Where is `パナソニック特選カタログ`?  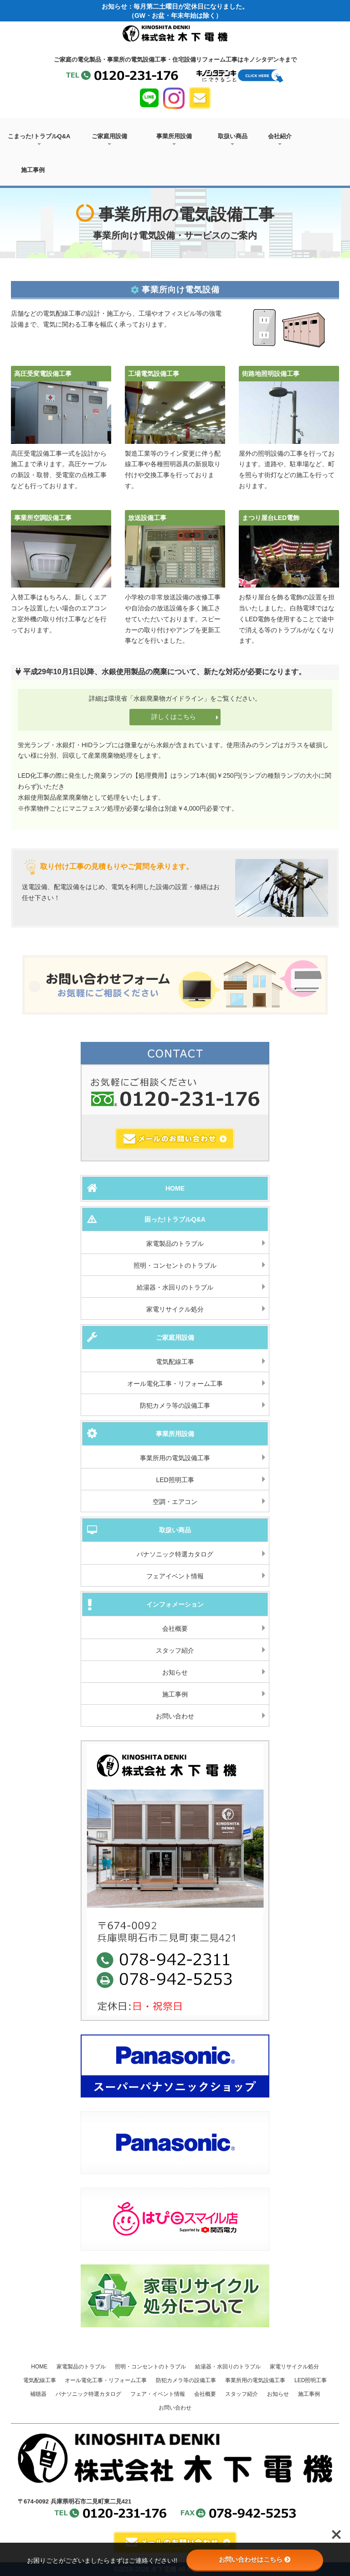
パナソニック特選カタログ is located at coordinates (175, 1554).